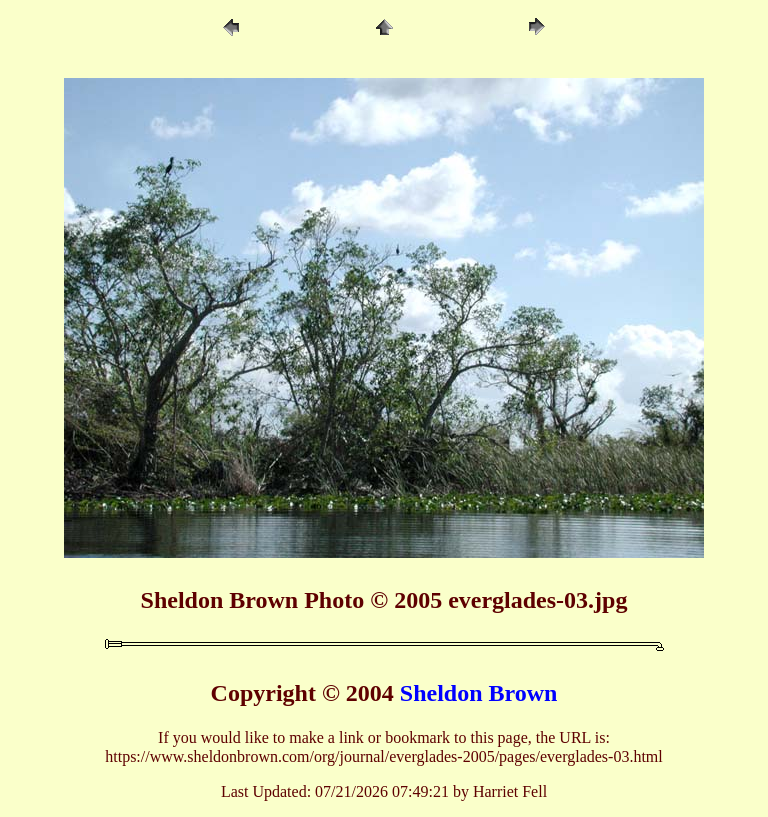  Describe the element at coordinates (479, 693) in the screenshot. I see `Sheldon Brown` at that location.